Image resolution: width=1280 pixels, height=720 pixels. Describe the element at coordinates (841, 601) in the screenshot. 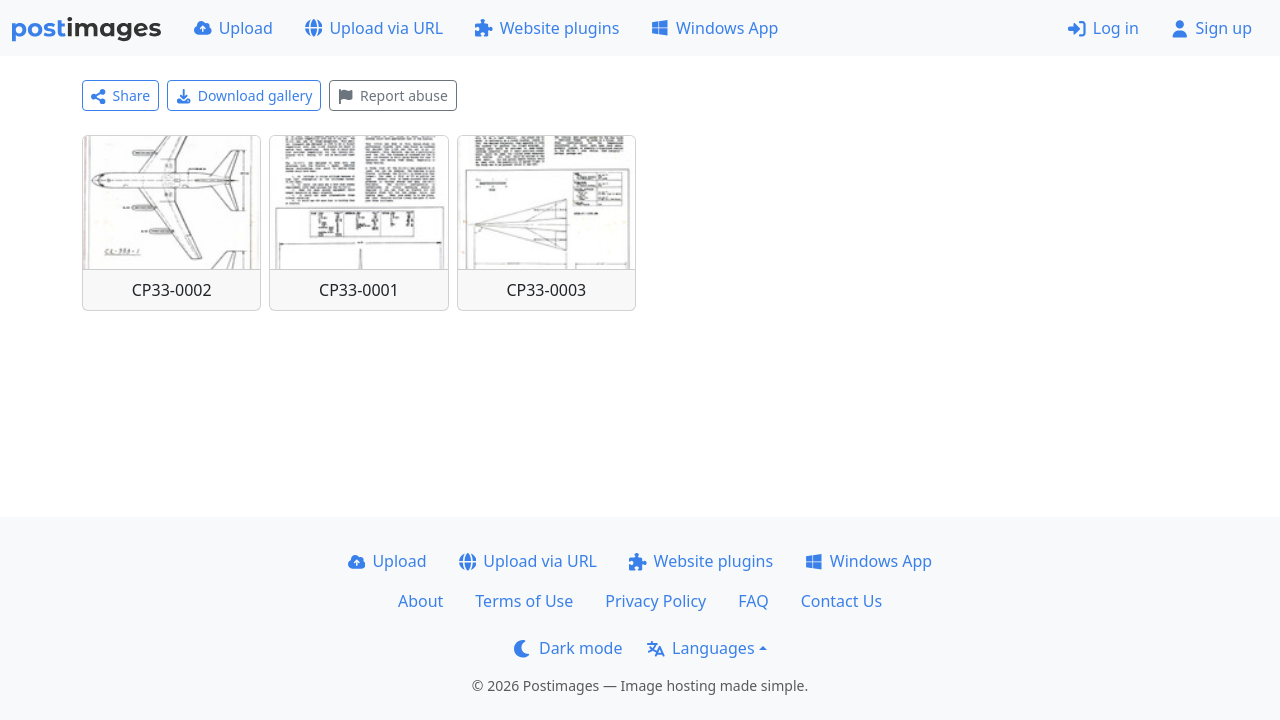

I see `Contact Us` at that location.